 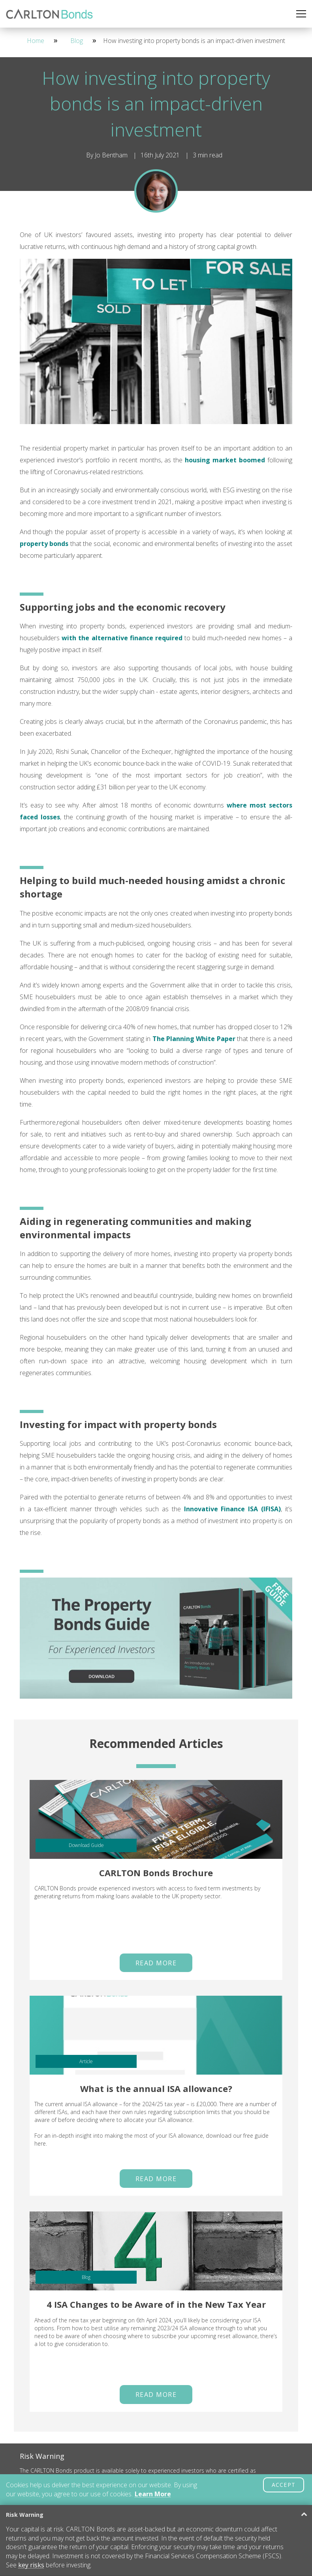 What do you see at coordinates (122, 638) in the screenshot?
I see `with the alternative finance required` at bounding box center [122, 638].